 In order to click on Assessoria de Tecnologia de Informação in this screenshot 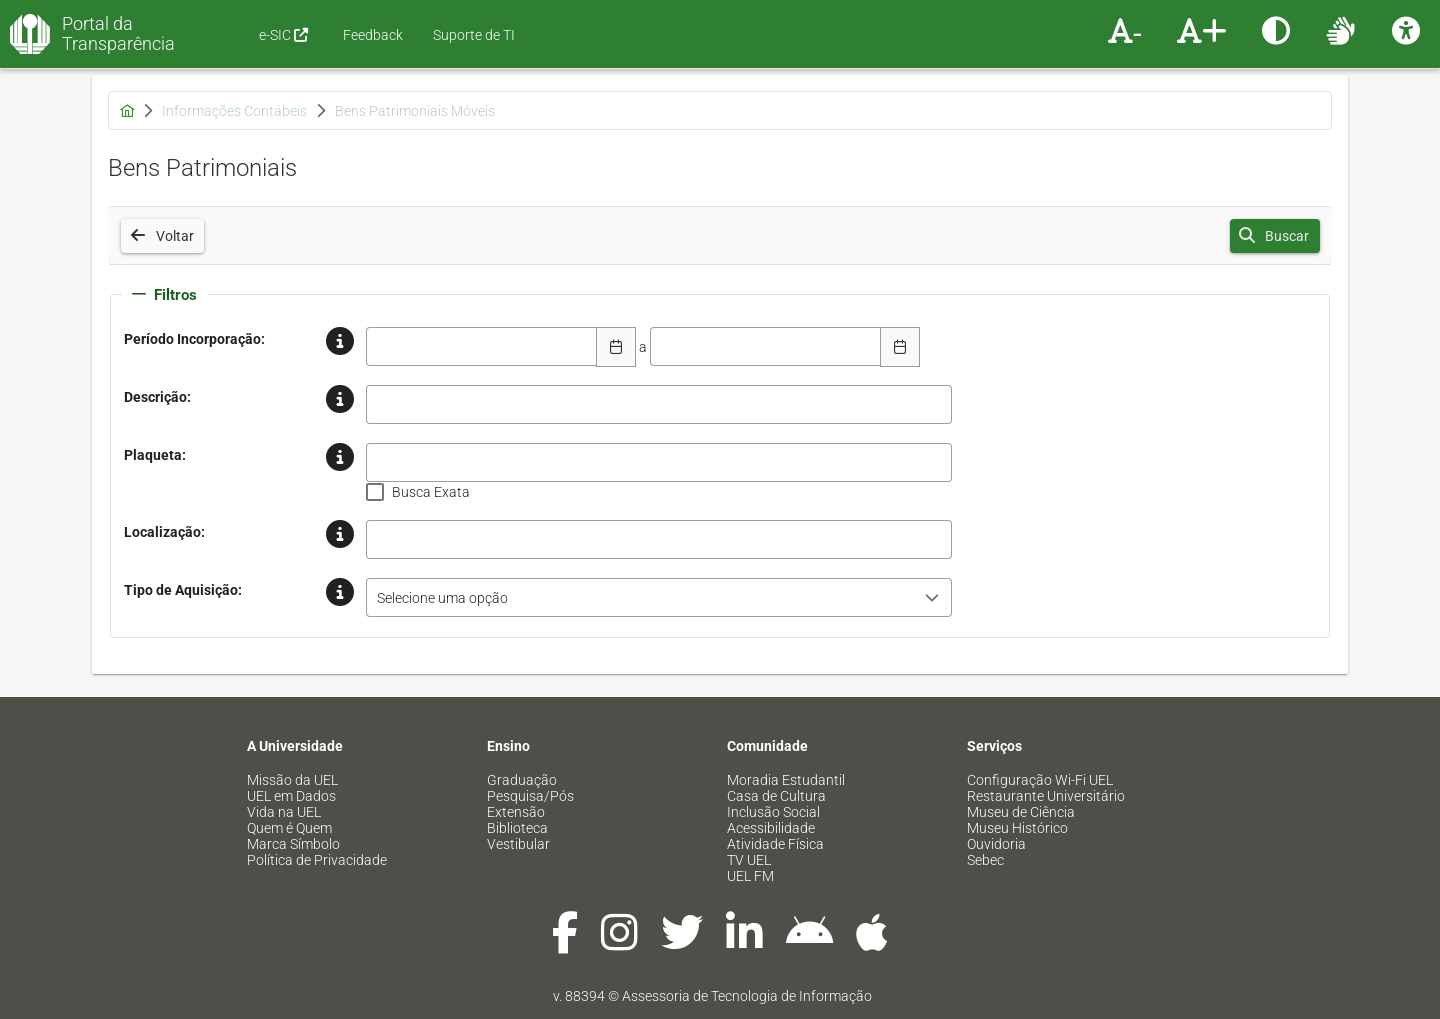, I will do `click(747, 996)`.